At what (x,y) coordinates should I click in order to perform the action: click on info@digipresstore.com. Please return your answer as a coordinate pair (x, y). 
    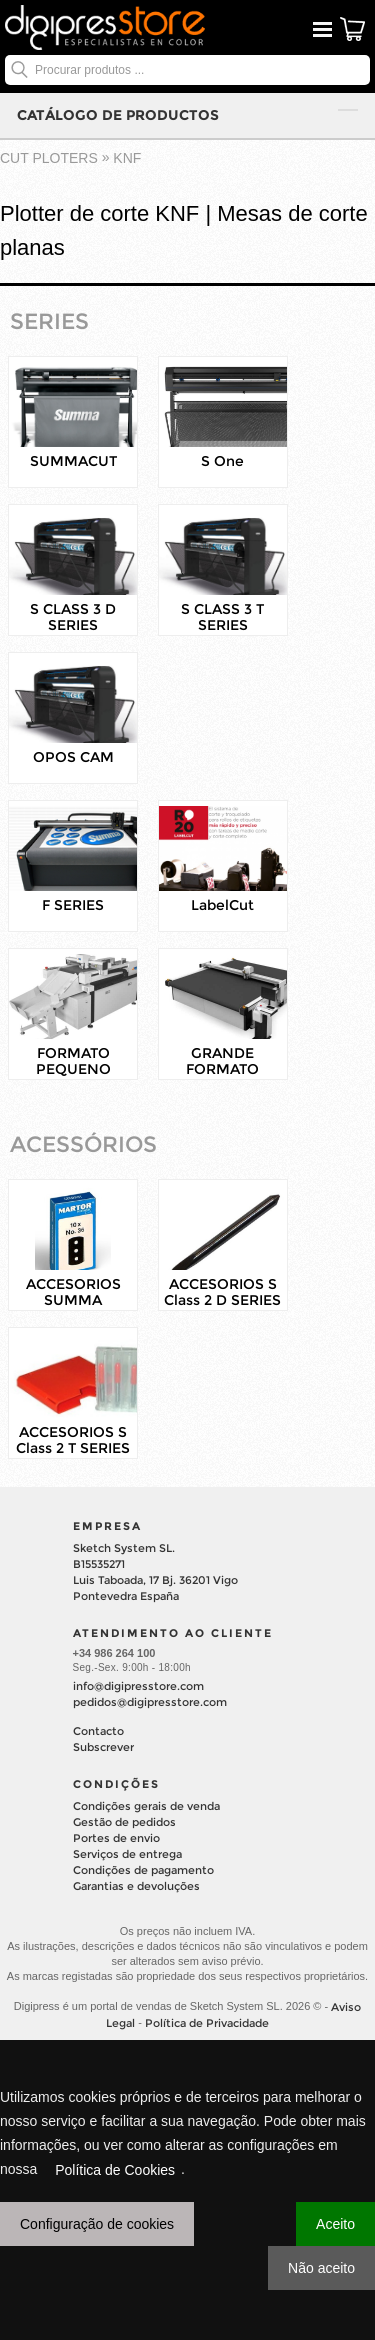
    Looking at the image, I should click on (138, 1686).